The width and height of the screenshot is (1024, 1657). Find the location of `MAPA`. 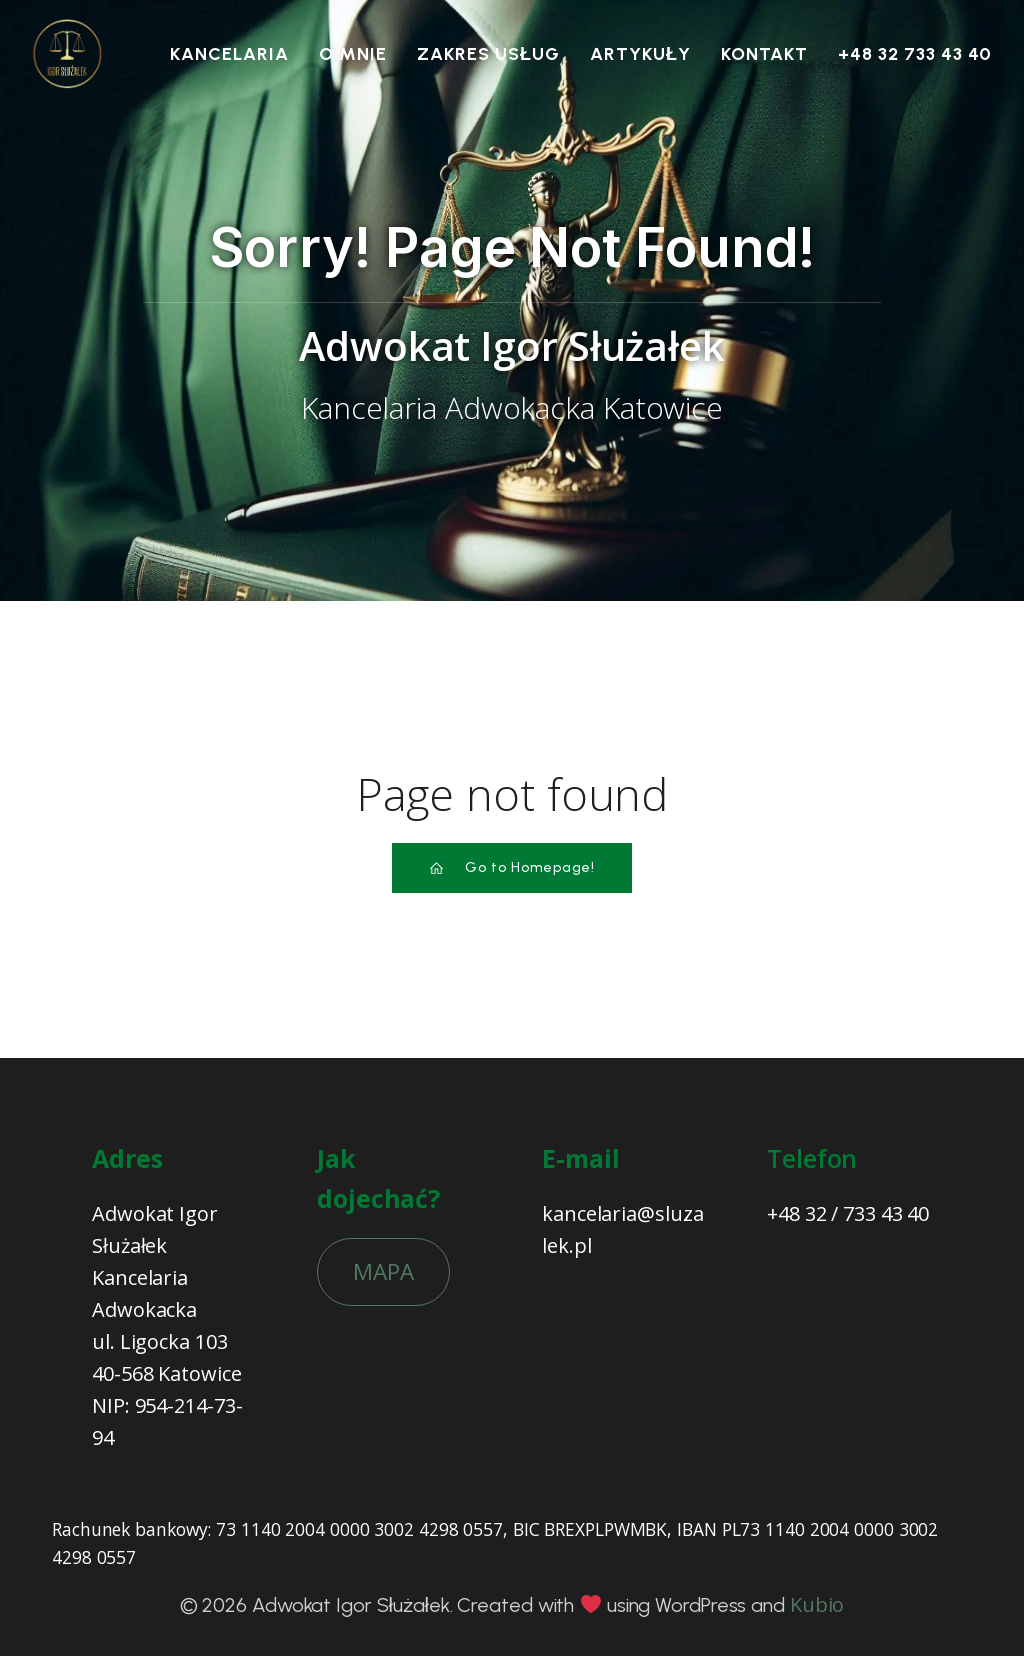

MAPA is located at coordinates (383, 1272).